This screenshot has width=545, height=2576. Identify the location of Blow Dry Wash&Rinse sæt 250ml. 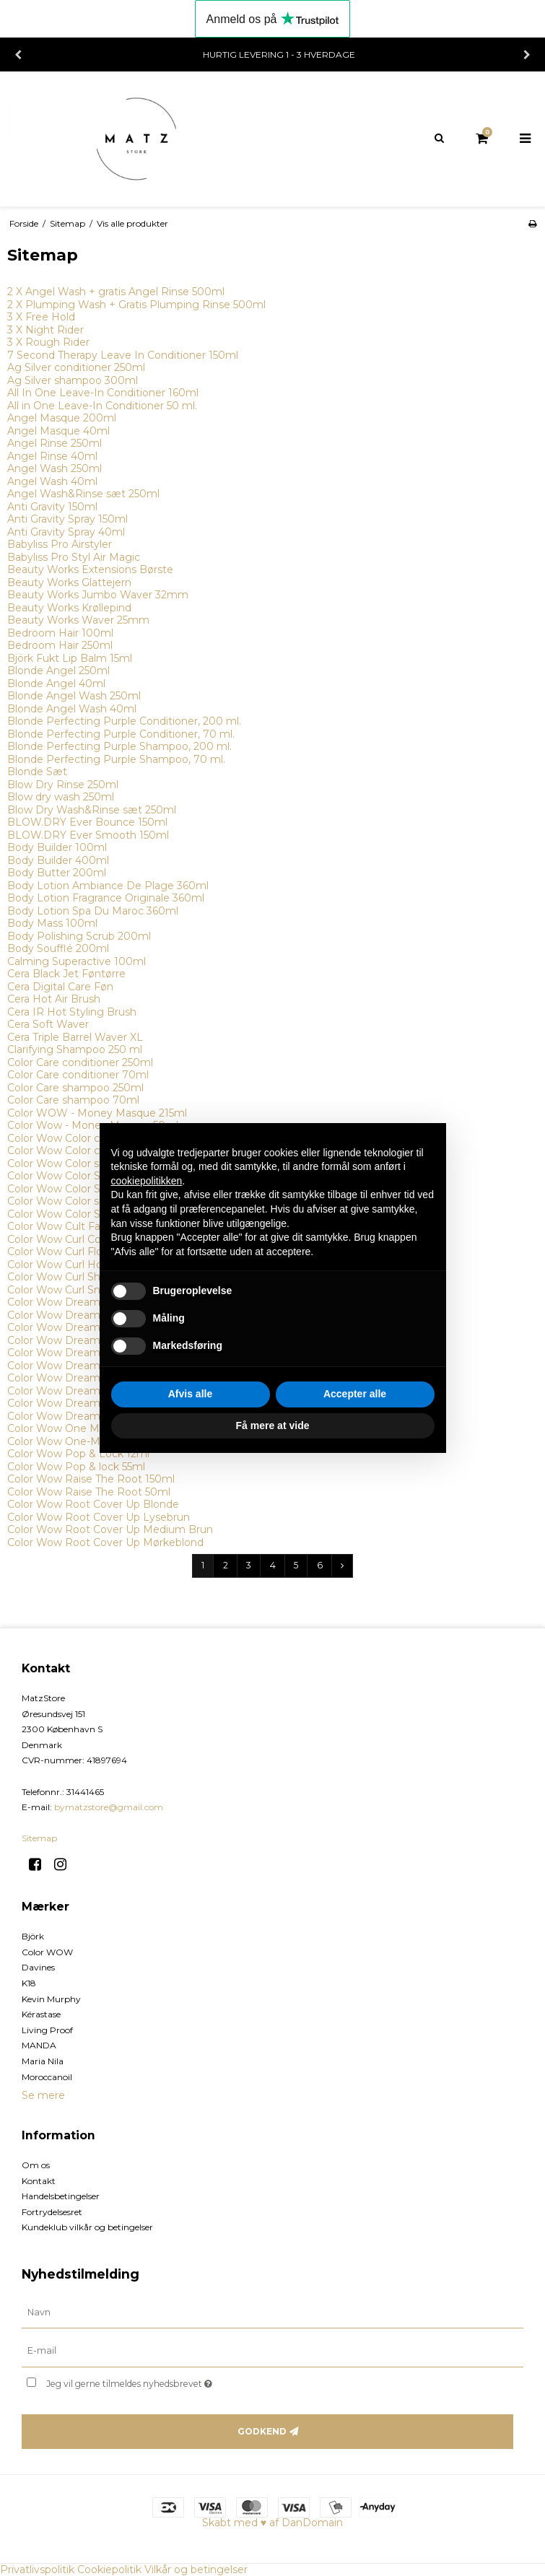
(91, 809).